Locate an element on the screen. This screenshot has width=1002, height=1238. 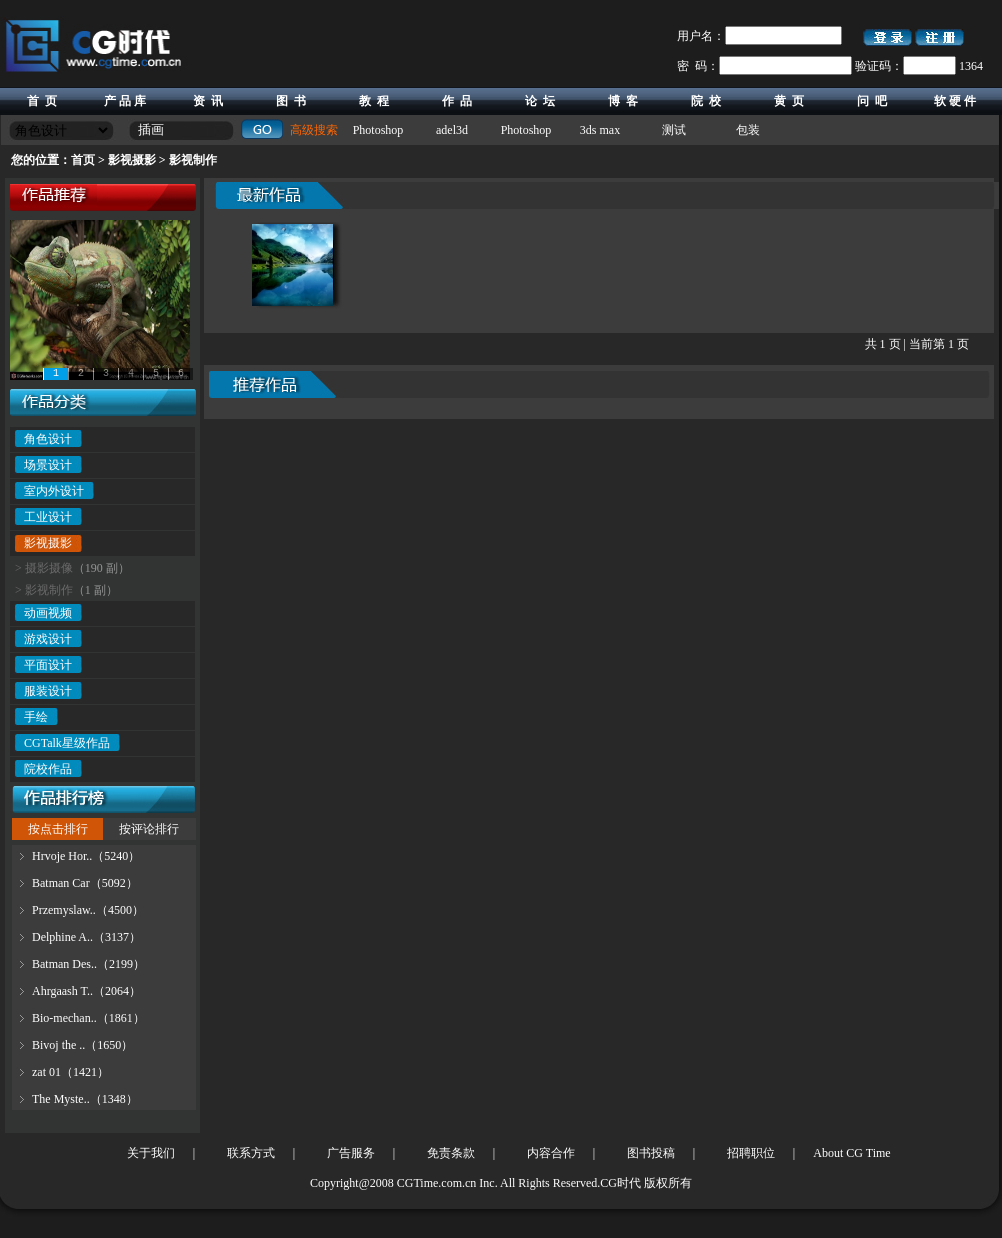
关于我们 is located at coordinates (151, 1153).